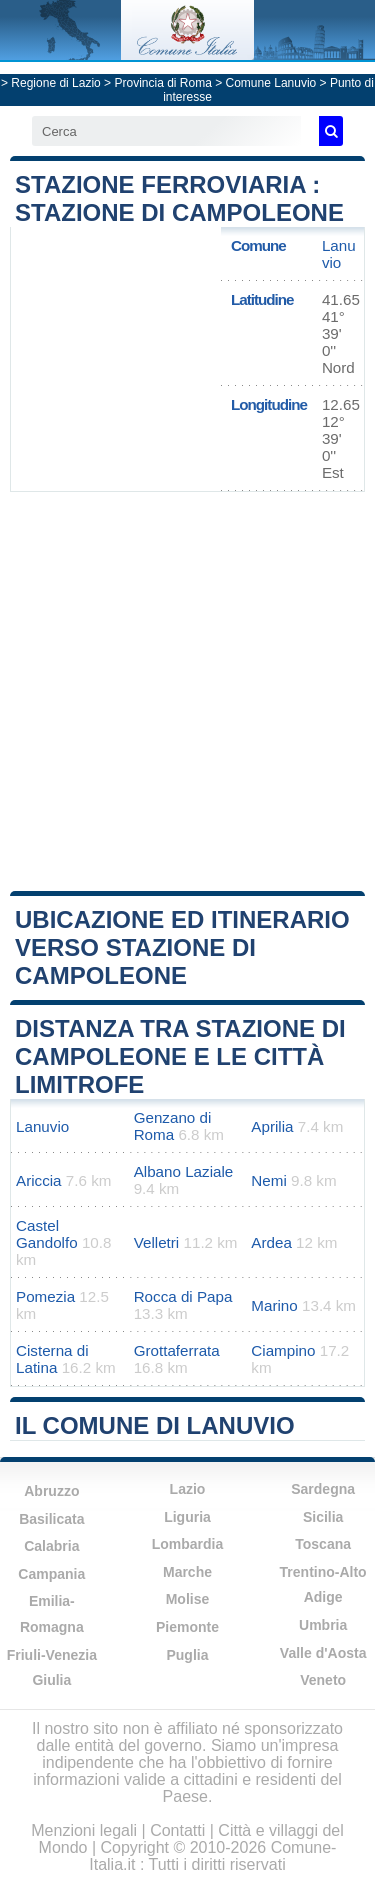  I want to click on Grottaferrata, so click(177, 1350).